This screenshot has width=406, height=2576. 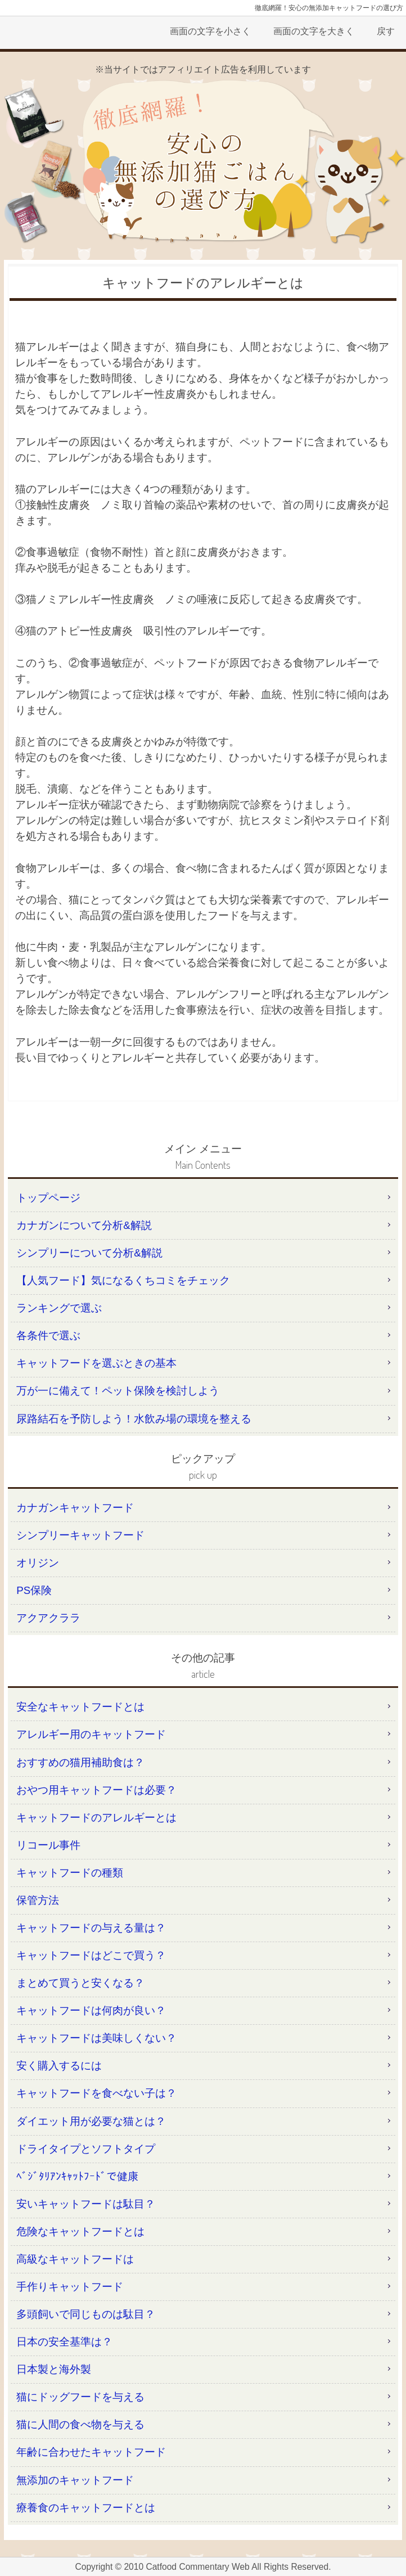 What do you see at coordinates (48, 1335) in the screenshot?
I see `各条件で選ぶ` at bounding box center [48, 1335].